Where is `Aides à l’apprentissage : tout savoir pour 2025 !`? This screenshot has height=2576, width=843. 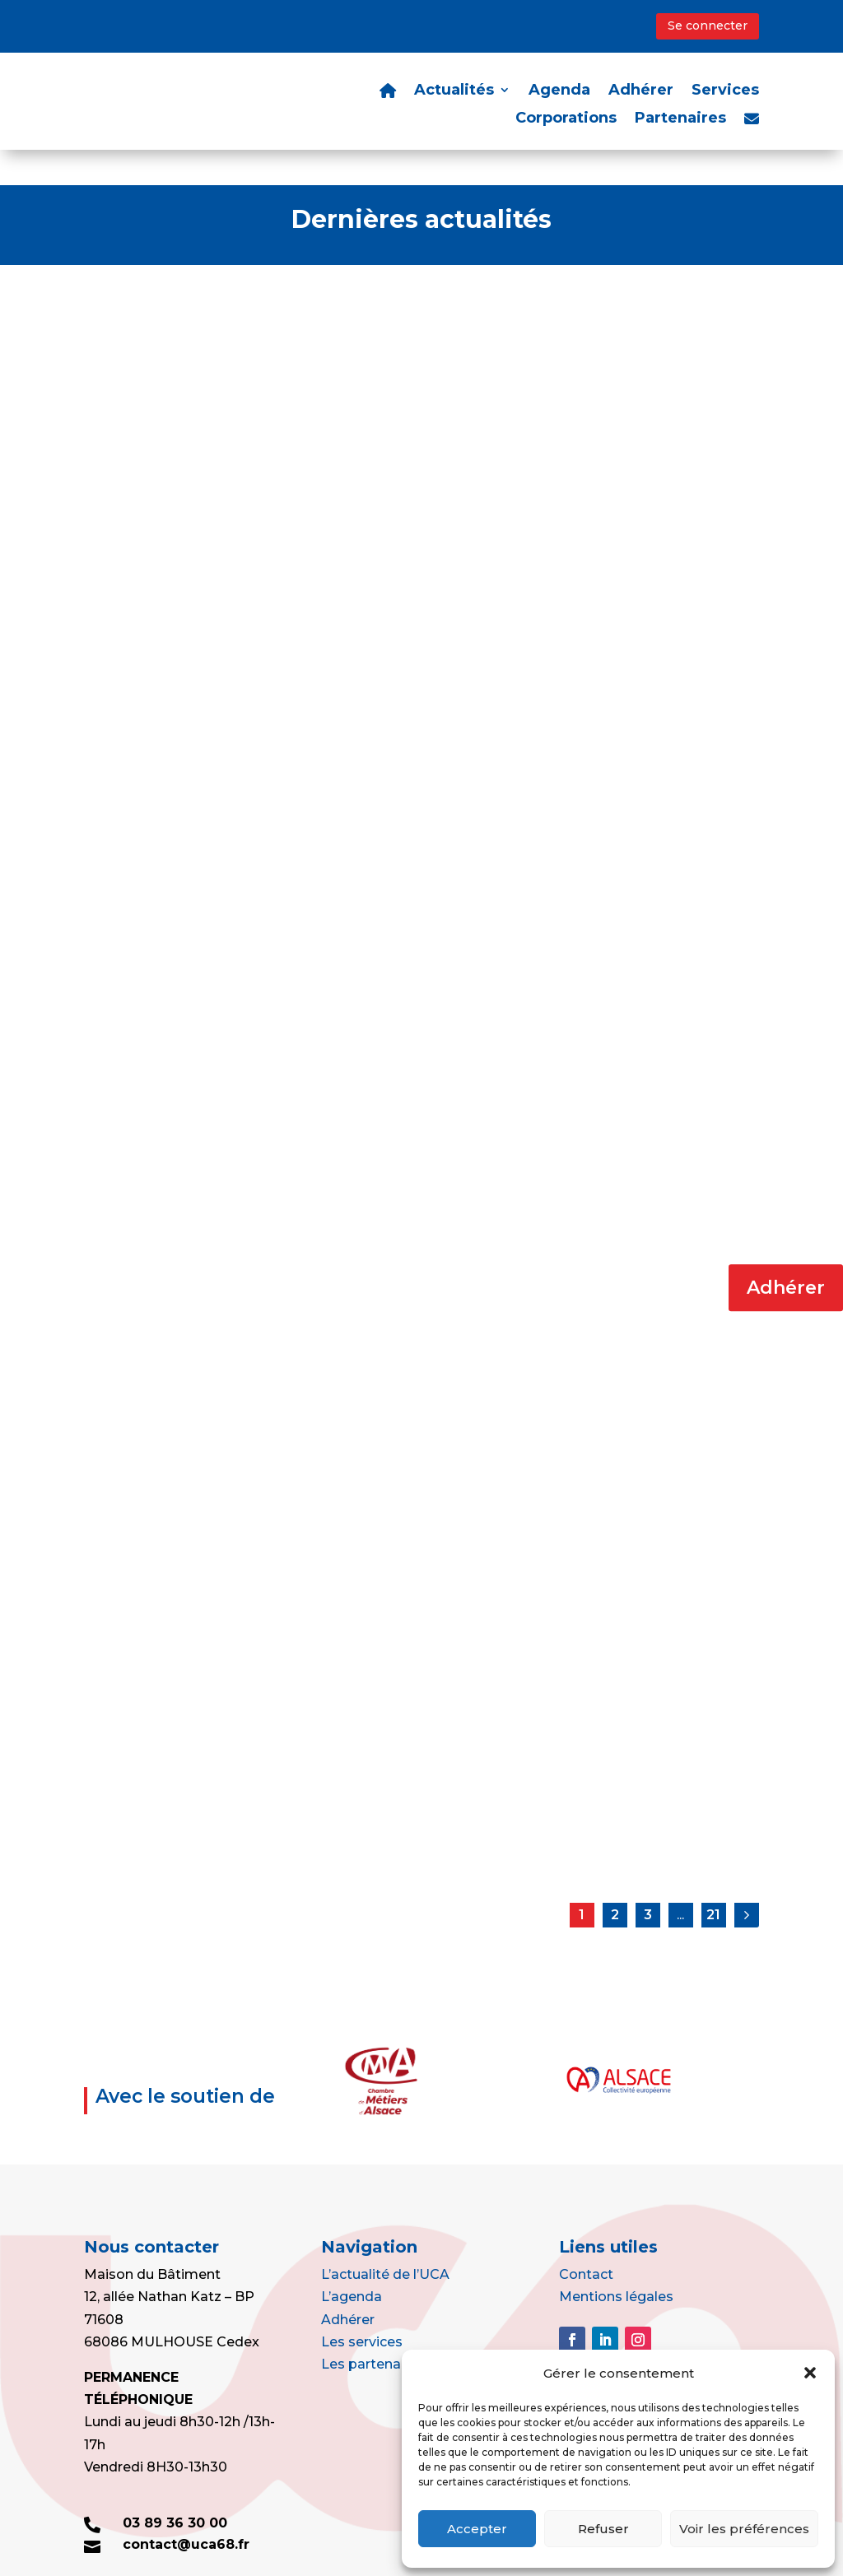
Aides à l’apprentissage : tout savoir pour 2025 ! is located at coordinates (650, 1281).